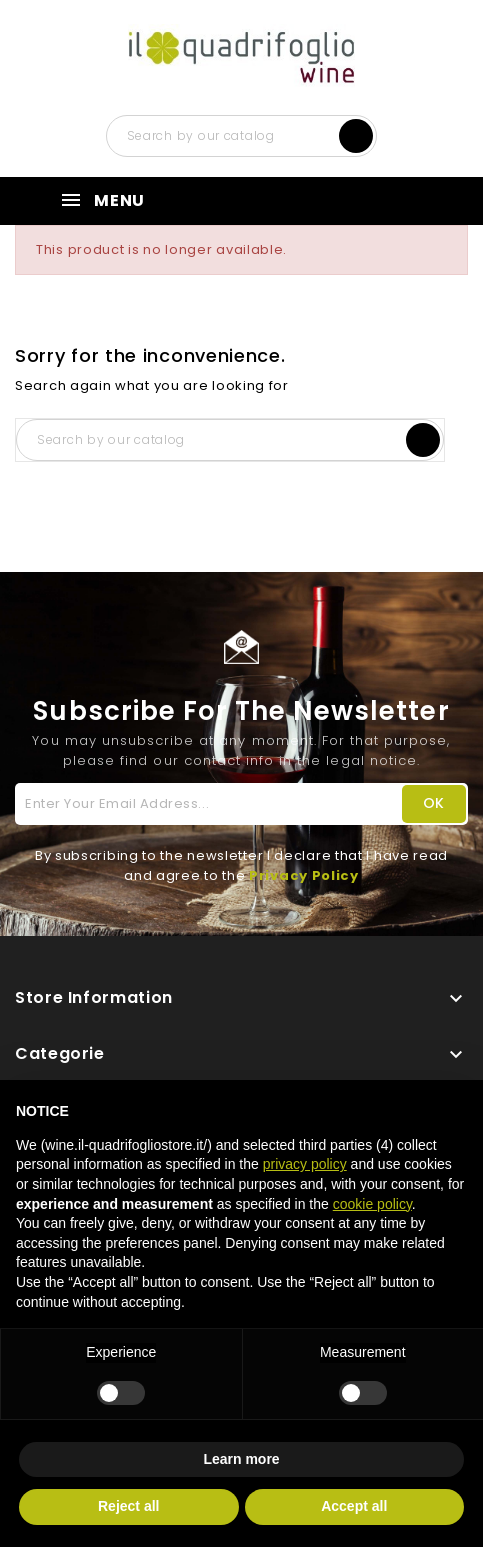  I want to click on Accept all [button], so click(354, 1506).